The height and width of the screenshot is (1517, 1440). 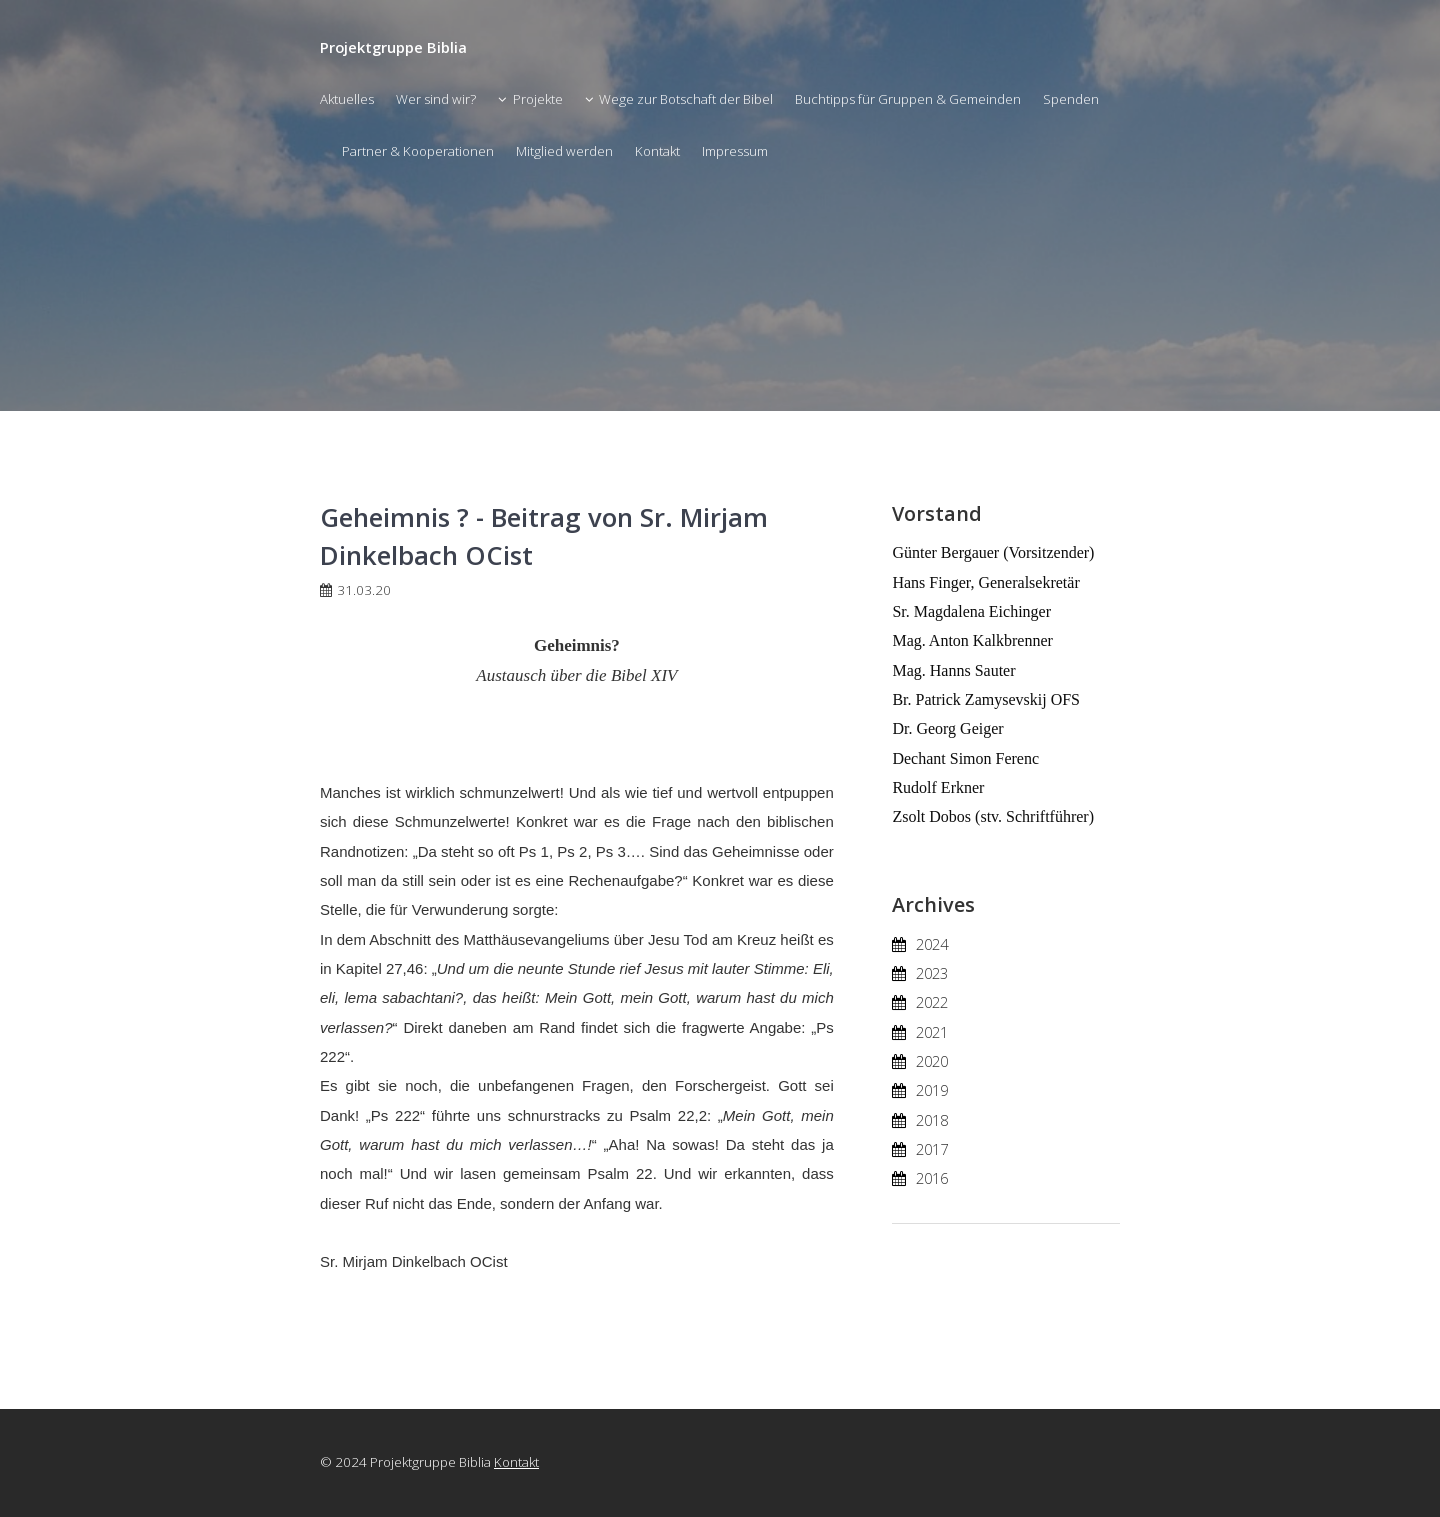 What do you see at coordinates (932, 1120) in the screenshot?
I see `2018` at bounding box center [932, 1120].